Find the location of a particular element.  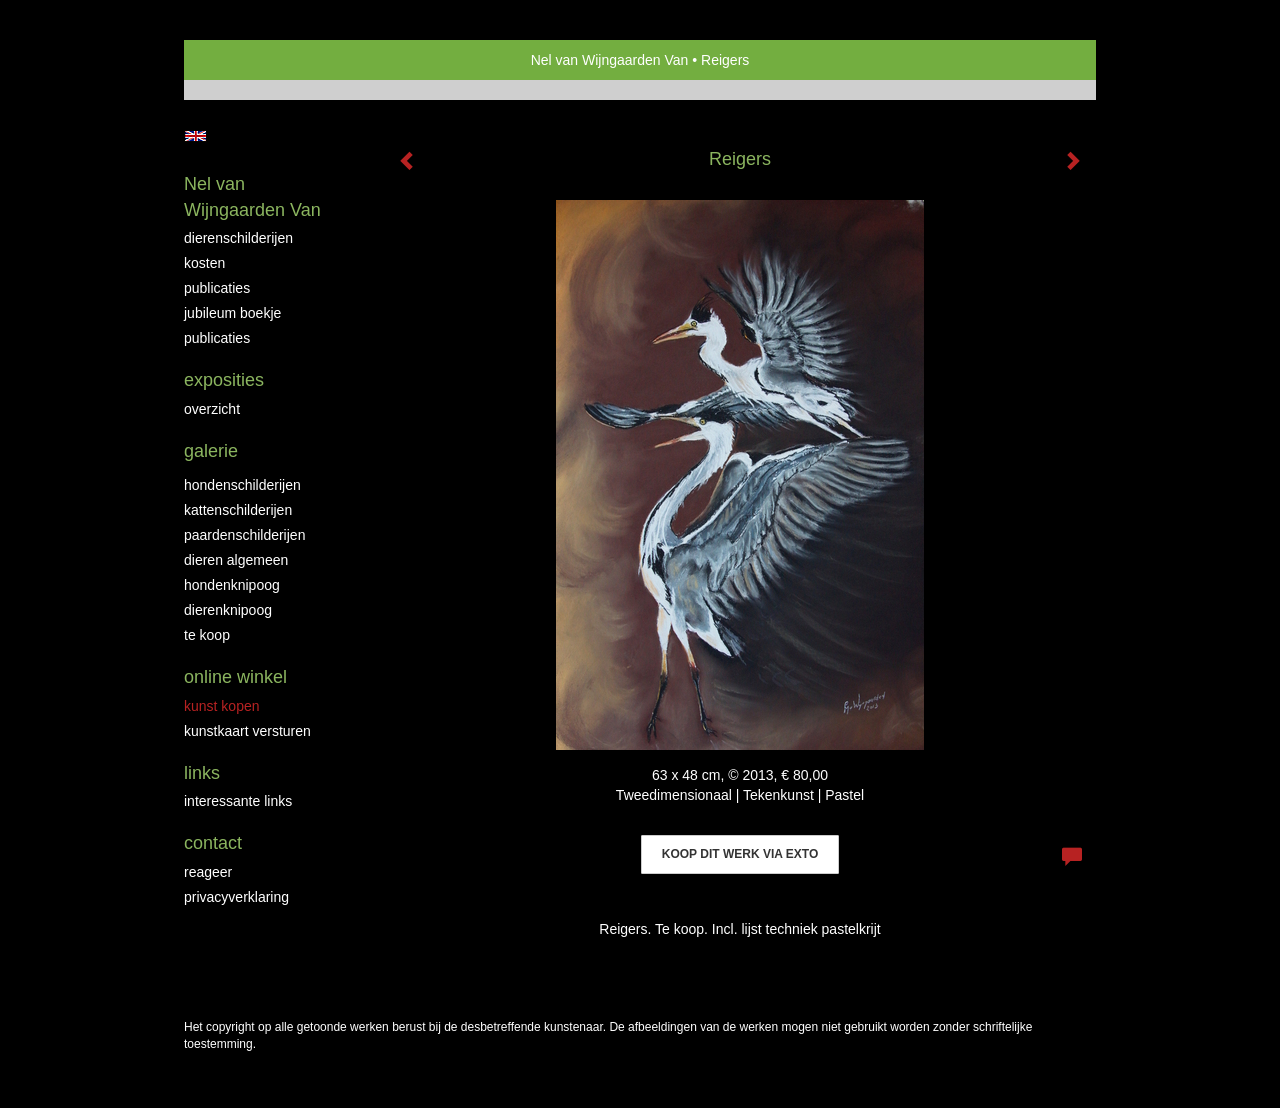

Online winkel is located at coordinates (235, 677).